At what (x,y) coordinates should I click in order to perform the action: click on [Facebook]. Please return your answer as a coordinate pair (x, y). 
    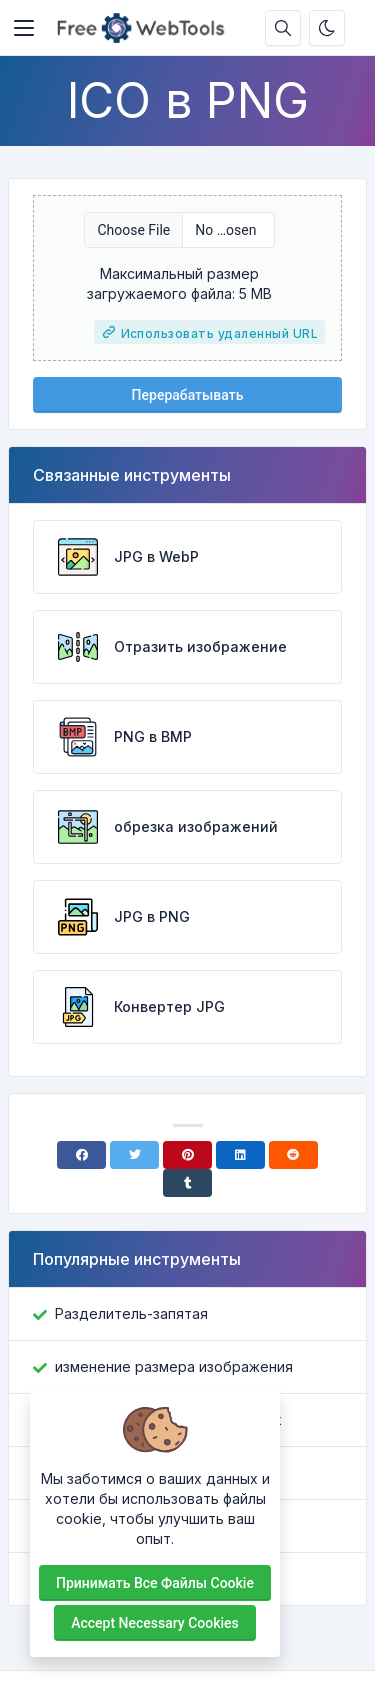
    Looking at the image, I should click on (81, 1155).